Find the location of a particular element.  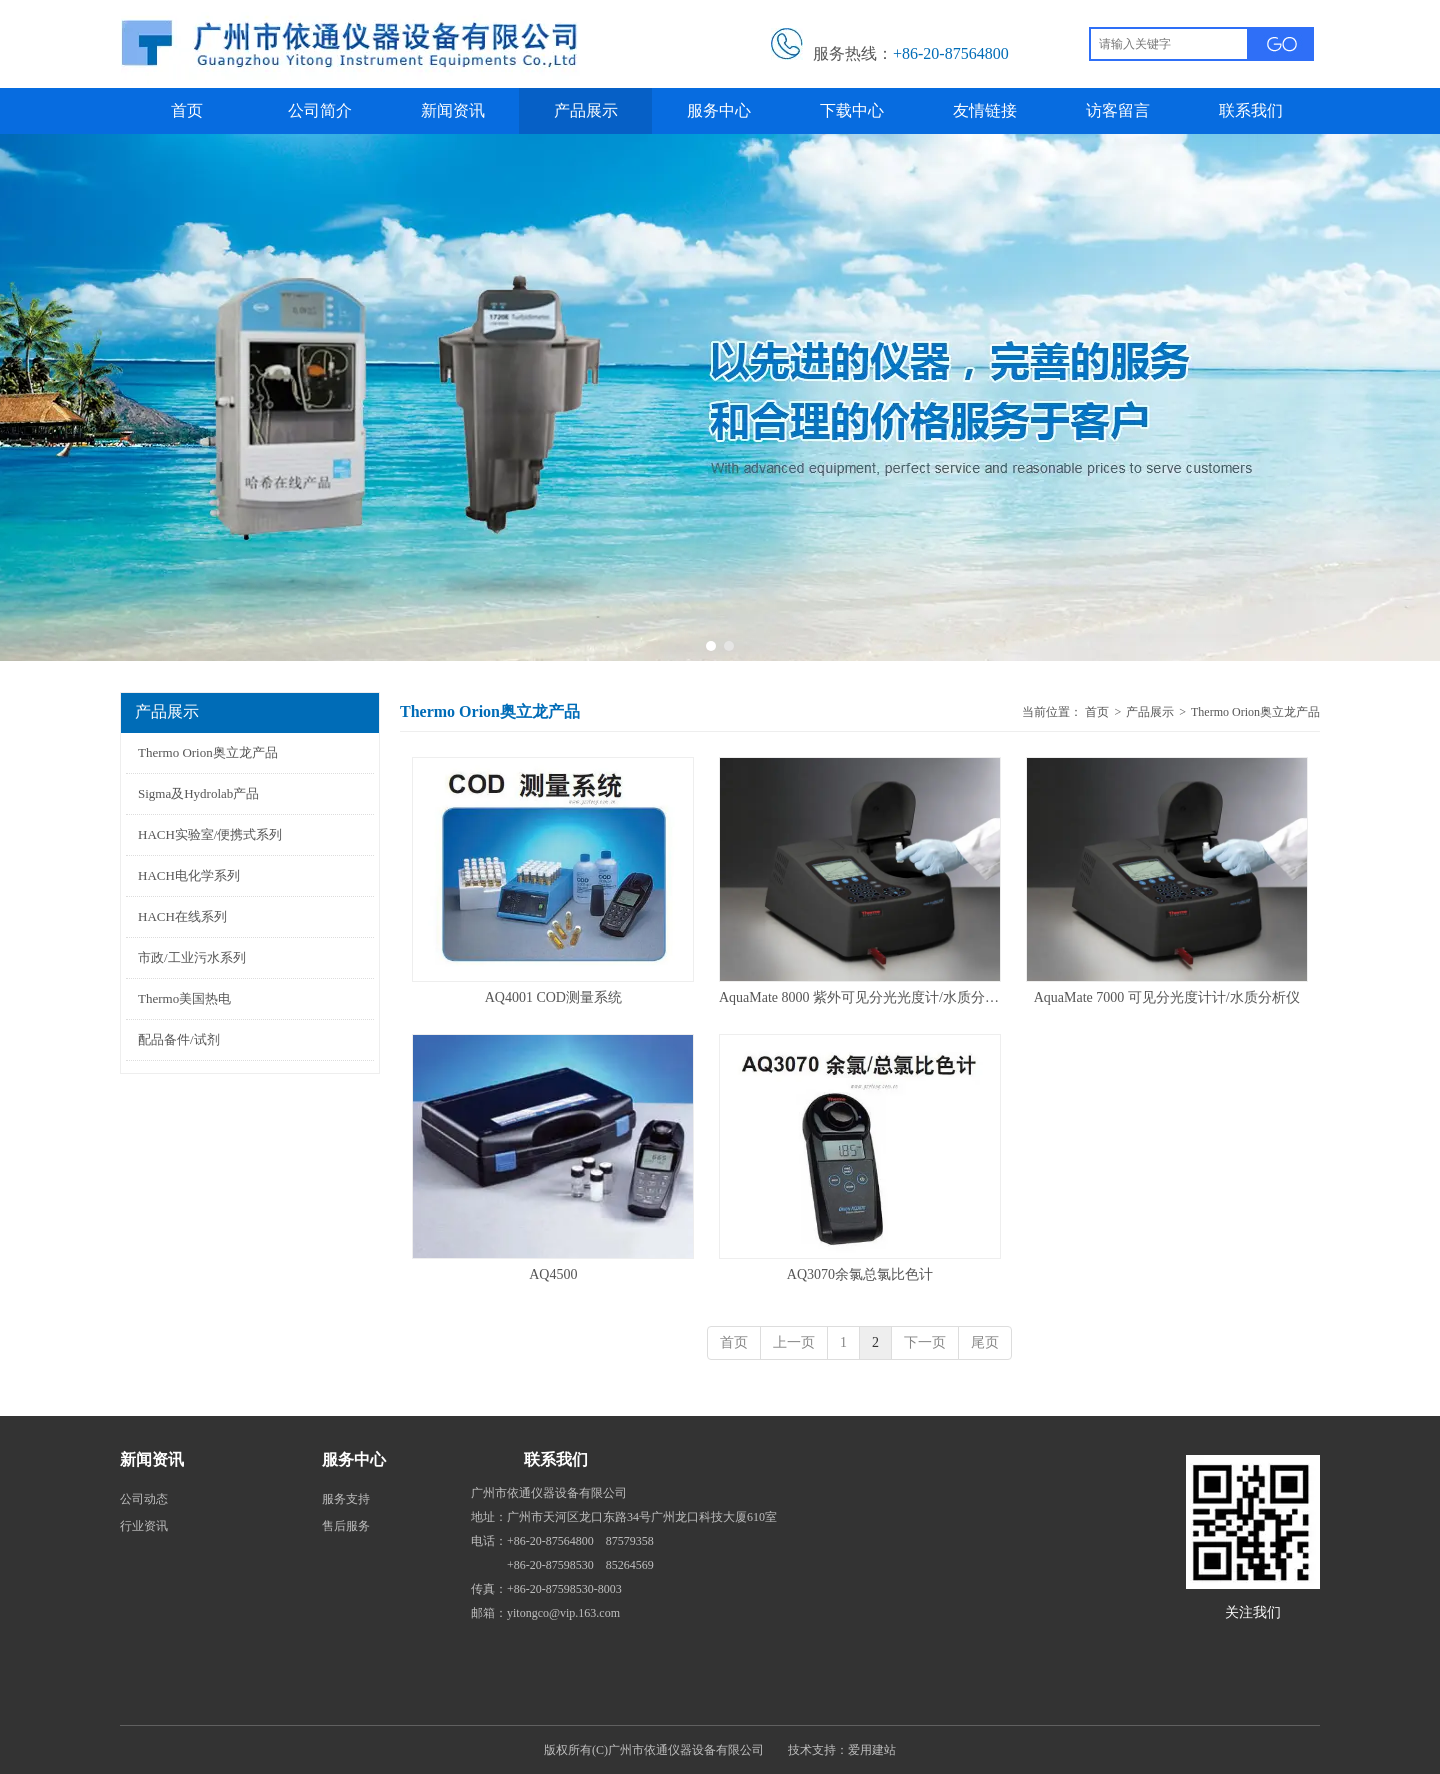

上一页 is located at coordinates (794, 1342).